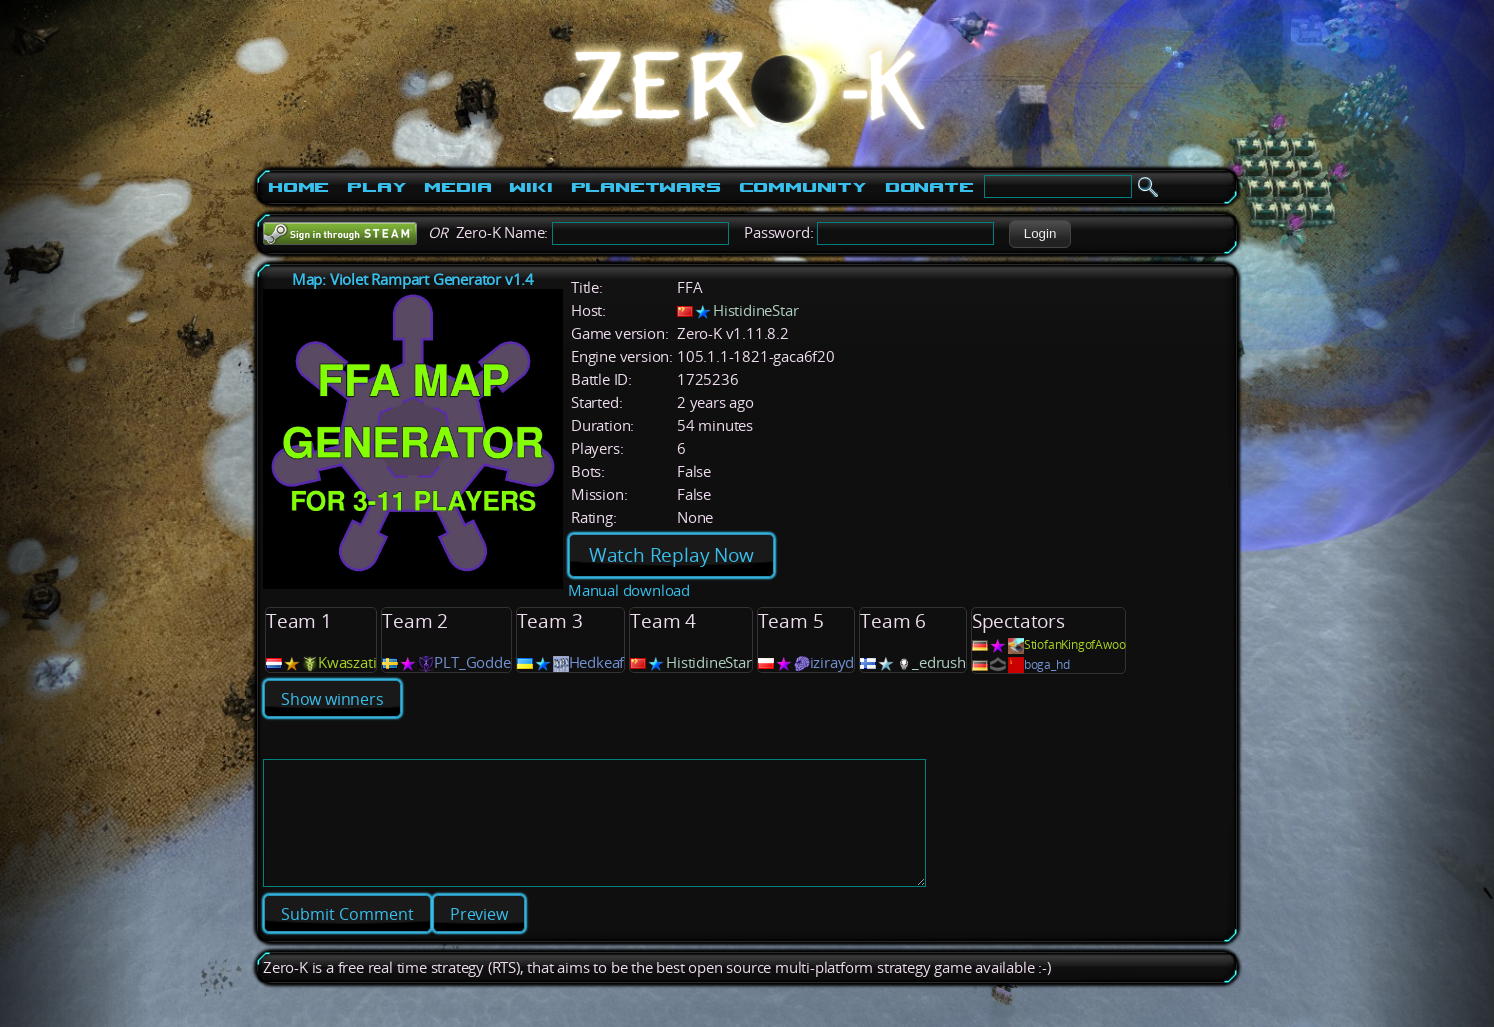 The height and width of the screenshot is (1027, 1494). What do you see at coordinates (597, 662) in the screenshot?
I see `Hedkeaf` at bounding box center [597, 662].